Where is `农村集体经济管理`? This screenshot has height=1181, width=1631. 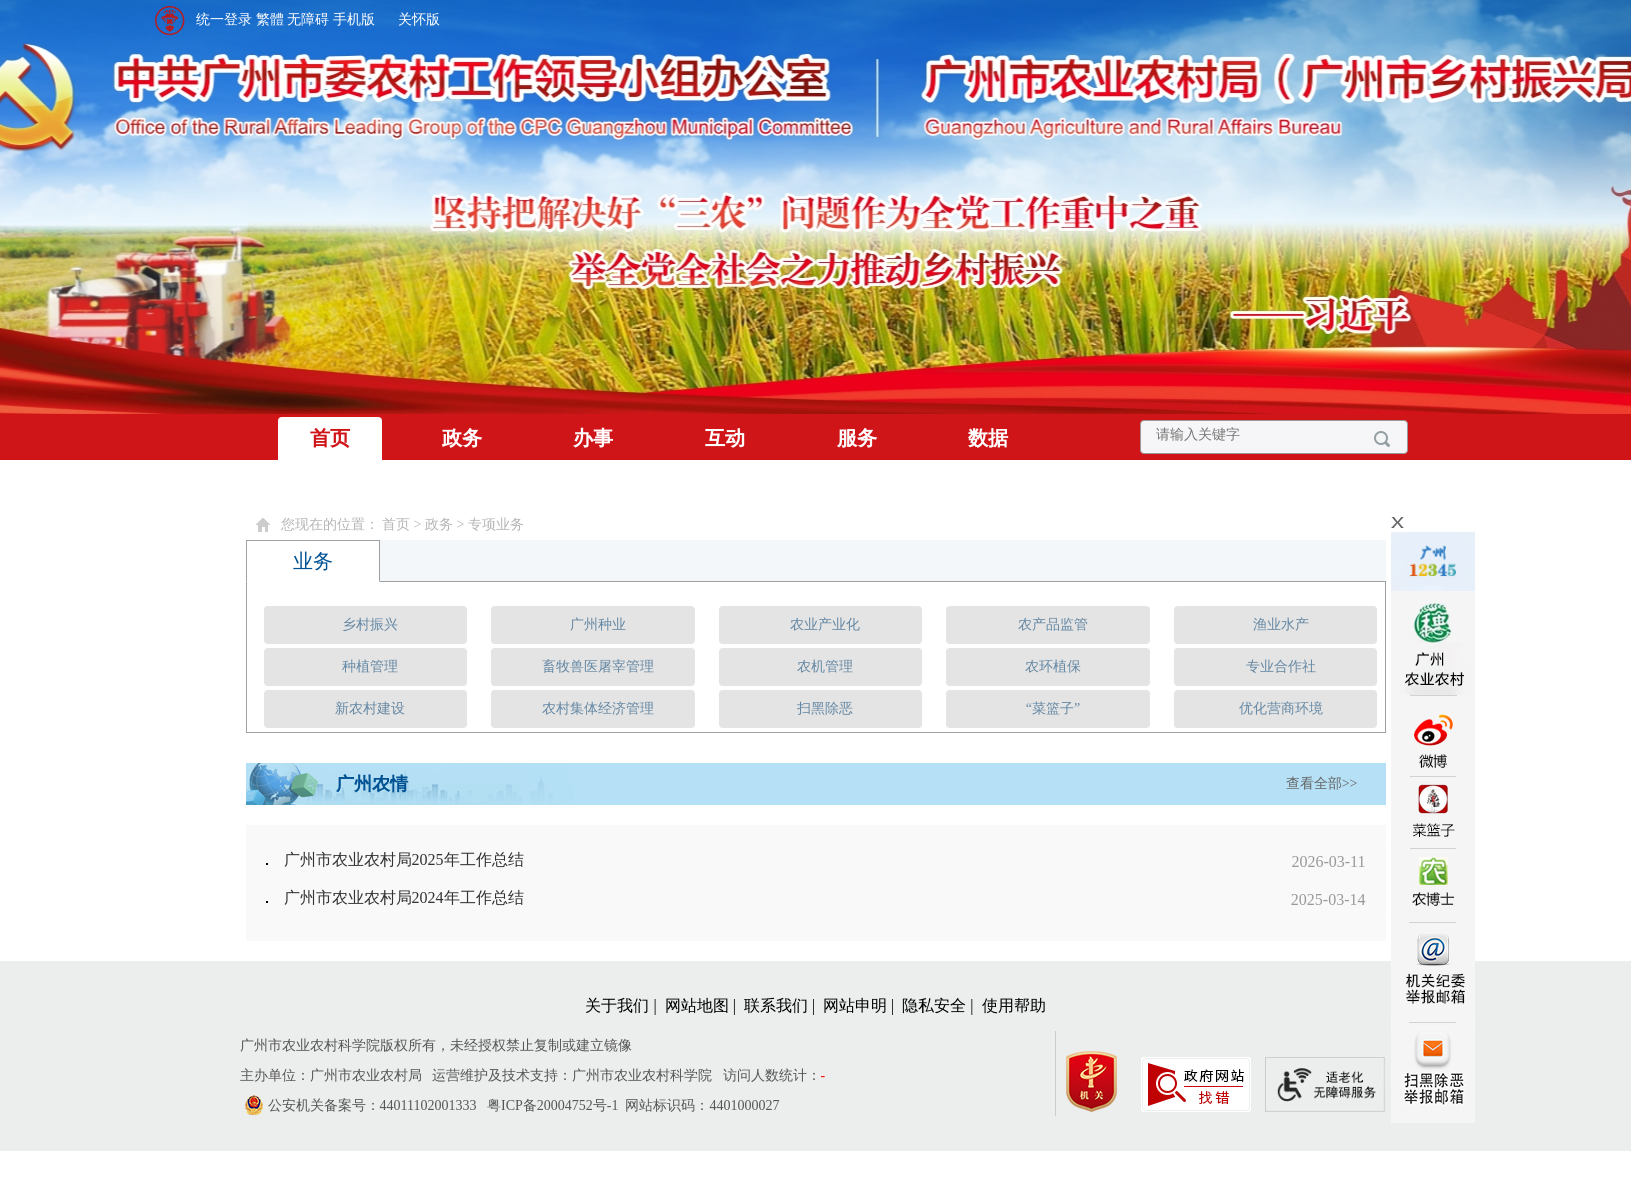
农村集体经济管理 is located at coordinates (598, 708).